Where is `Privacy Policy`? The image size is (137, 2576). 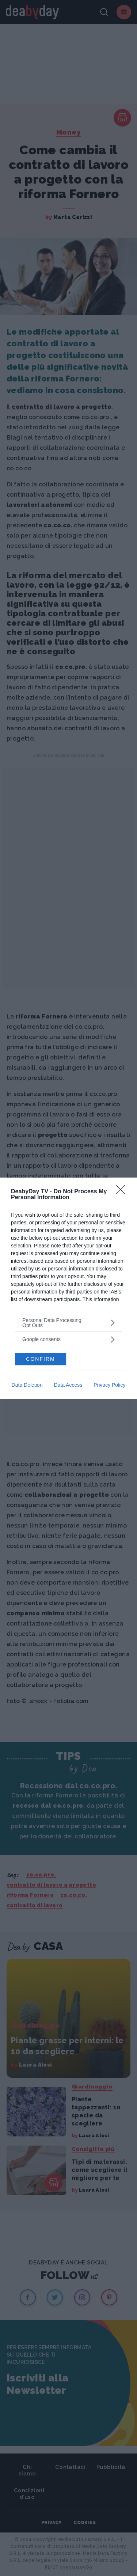
Privacy Policy is located at coordinates (109, 1385).